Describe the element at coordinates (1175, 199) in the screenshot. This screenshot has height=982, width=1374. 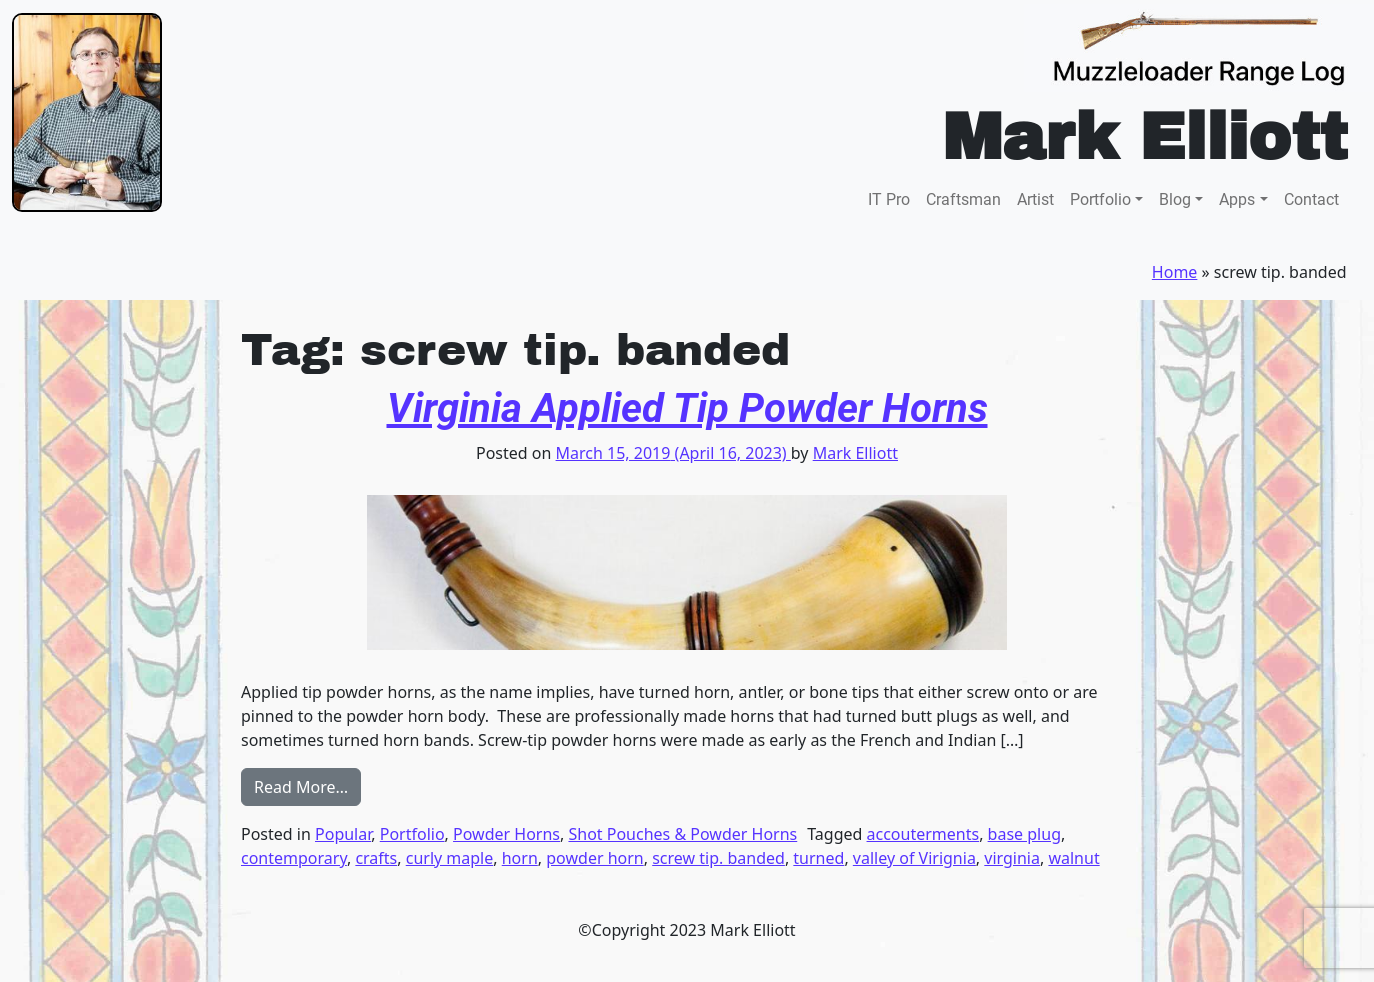
I see `Blog` at that location.